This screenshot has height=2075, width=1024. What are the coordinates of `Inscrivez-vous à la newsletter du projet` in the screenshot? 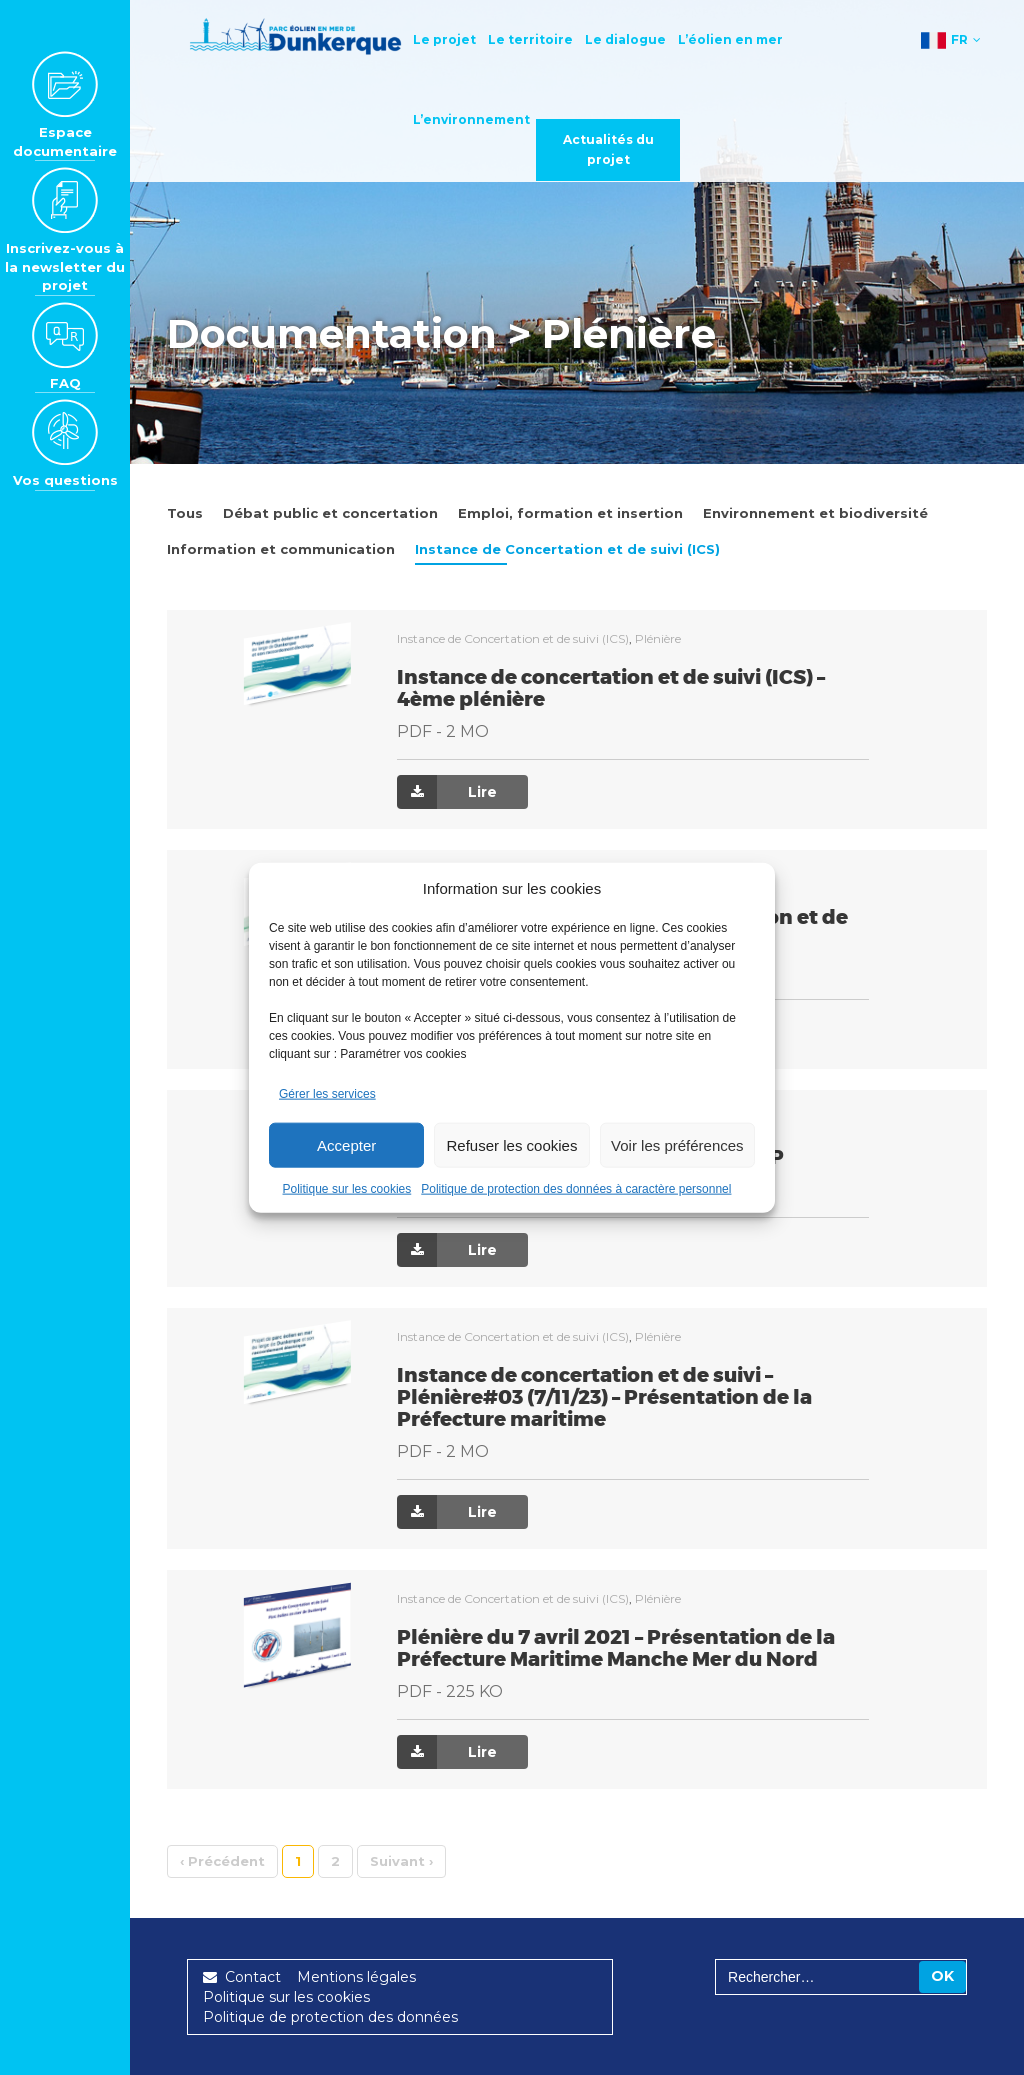 It's located at (65, 229).